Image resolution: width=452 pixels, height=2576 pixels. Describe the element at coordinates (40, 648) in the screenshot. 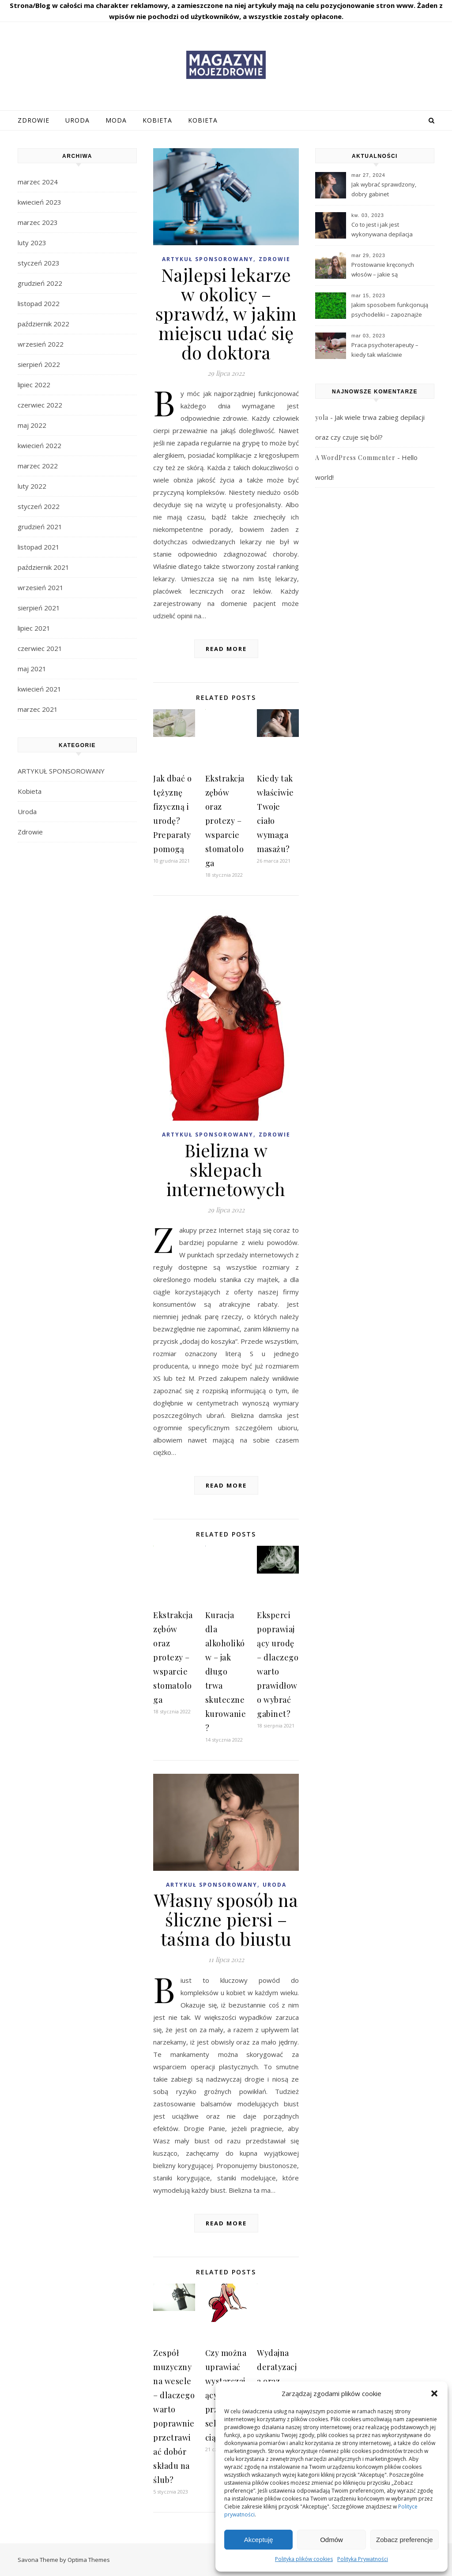

I see `czerwiec 2021` at that location.